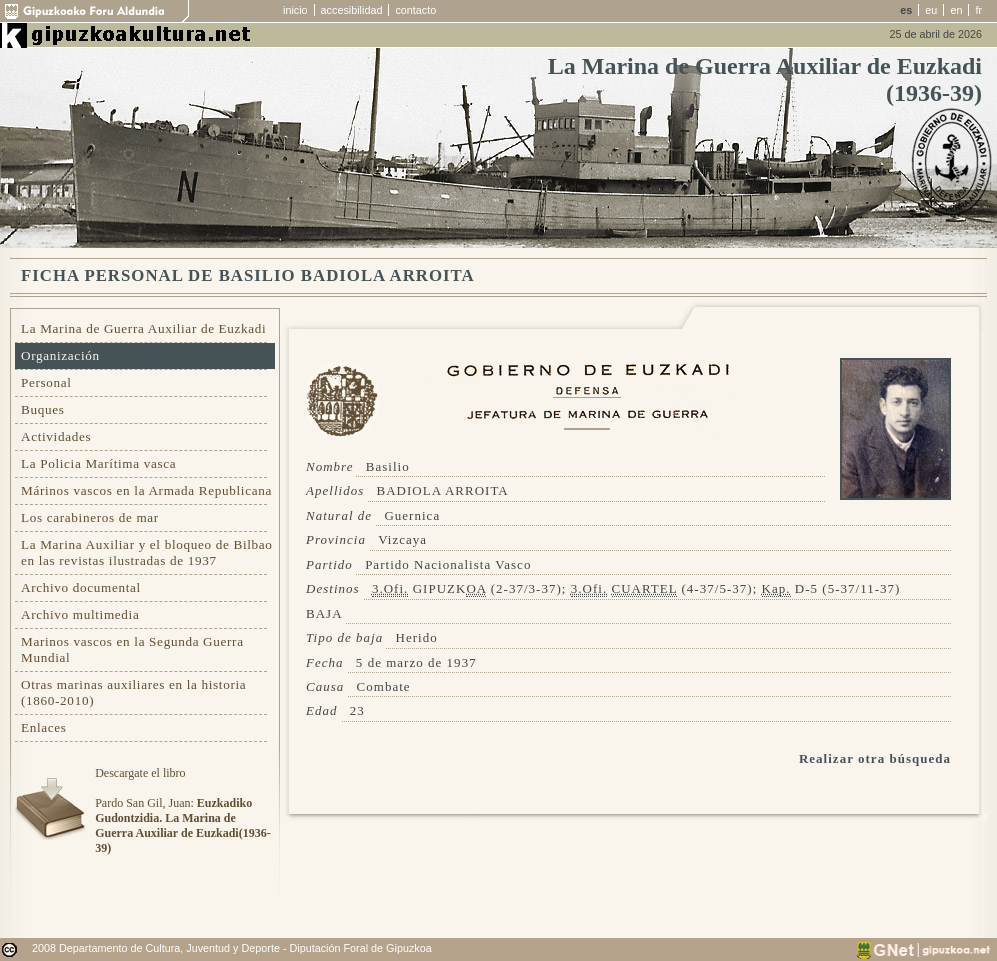 This screenshot has width=997, height=961. I want to click on Actividades, so click(56, 436).